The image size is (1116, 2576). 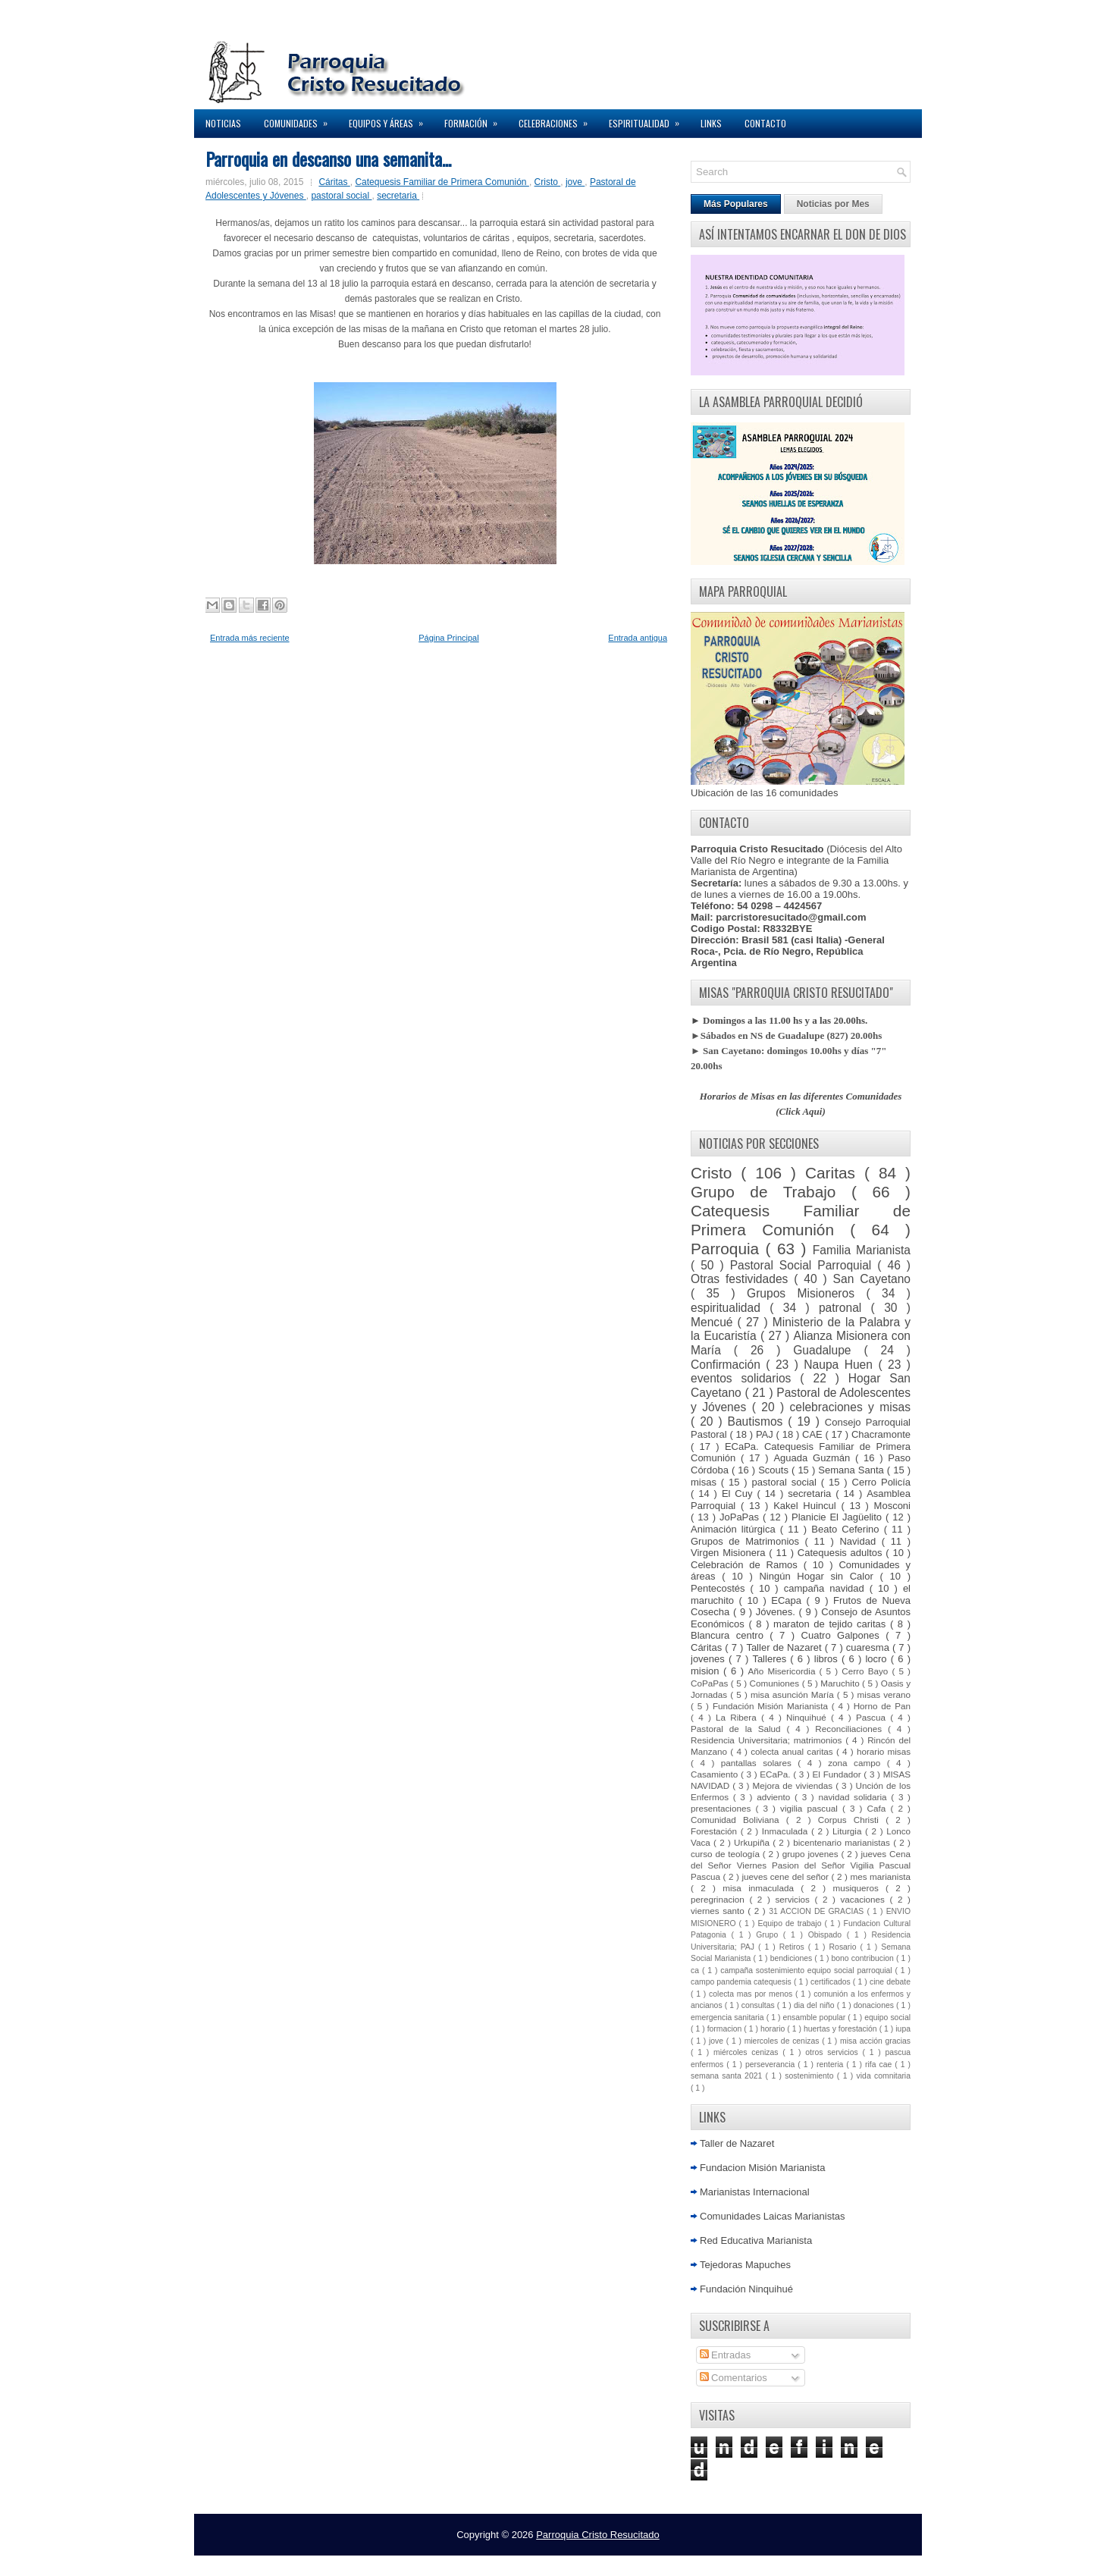 I want to click on Guadalupe, so click(x=828, y=1350).